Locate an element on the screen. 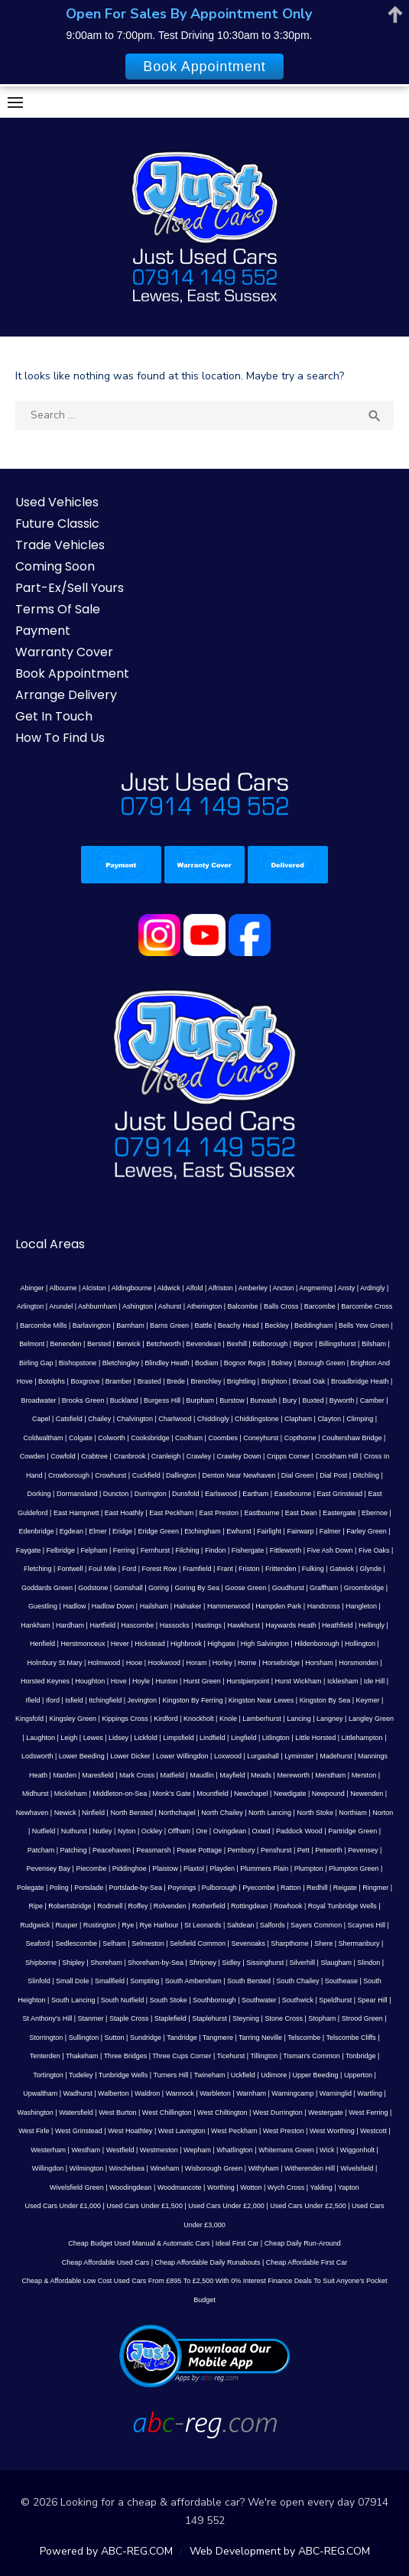 Image resolution: width=409 pixels, height=2576 pixels. Westfield is located at coordinates (120, 2150).